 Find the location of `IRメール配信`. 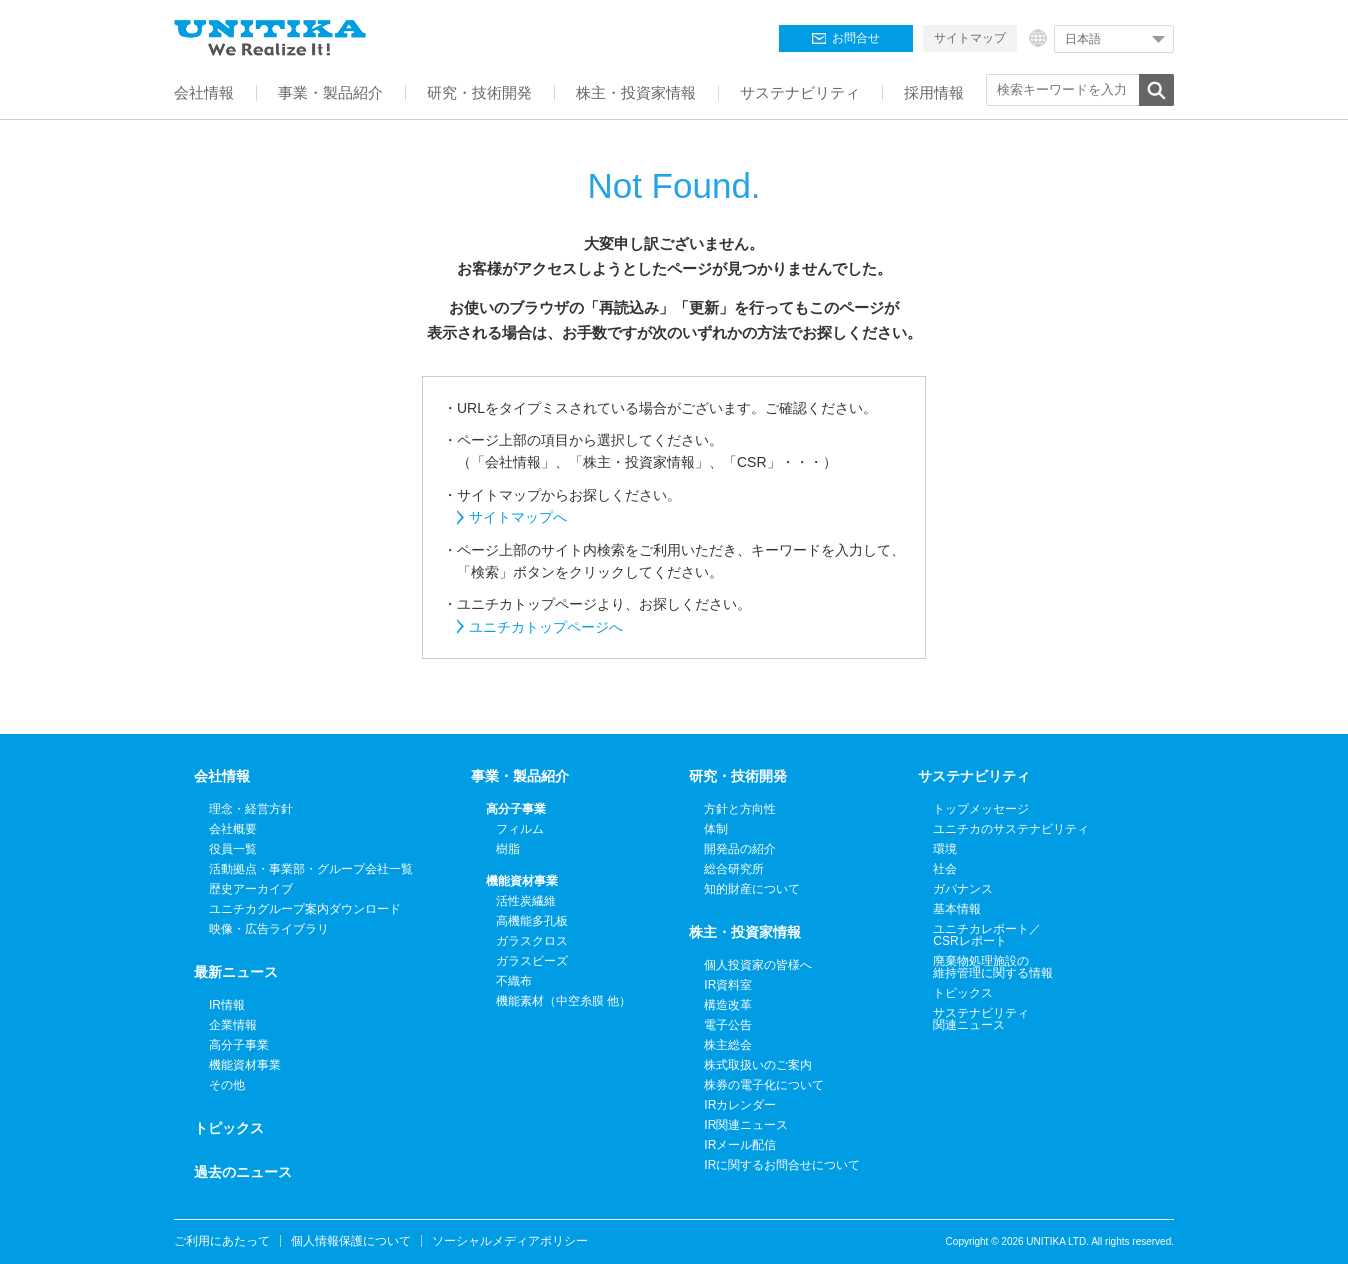

IRメール配信 is located at coordinates (740, 1145).